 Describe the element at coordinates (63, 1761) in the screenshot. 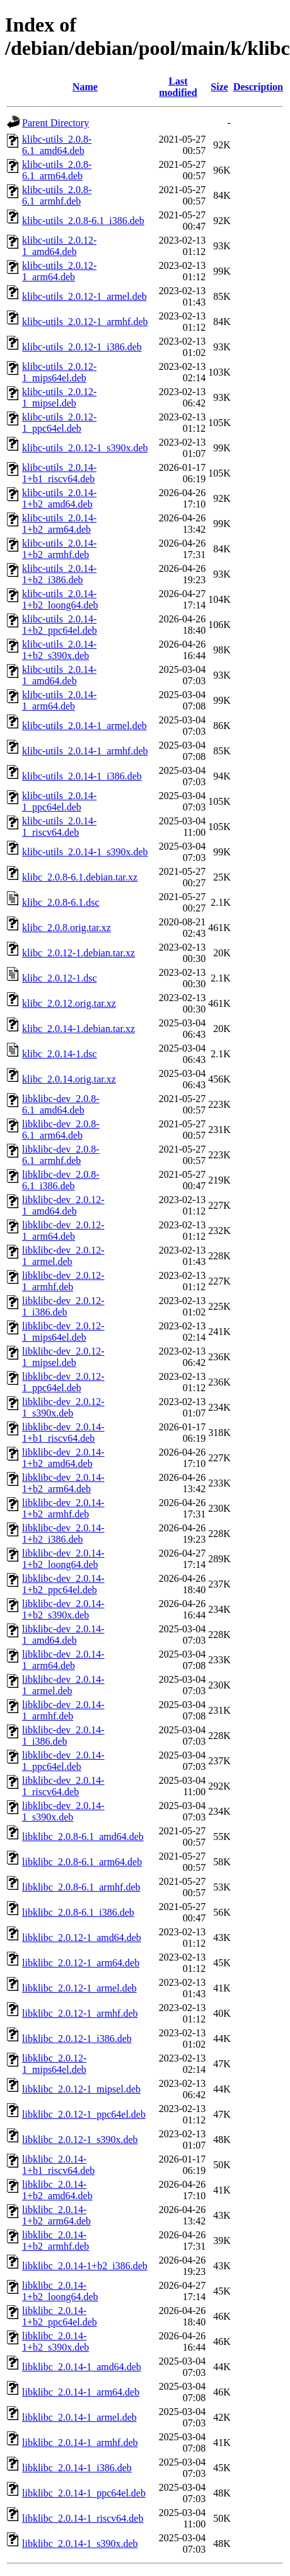

I see `libklibc-dev_2.0.14-1_ppc64el.deb` at that location.